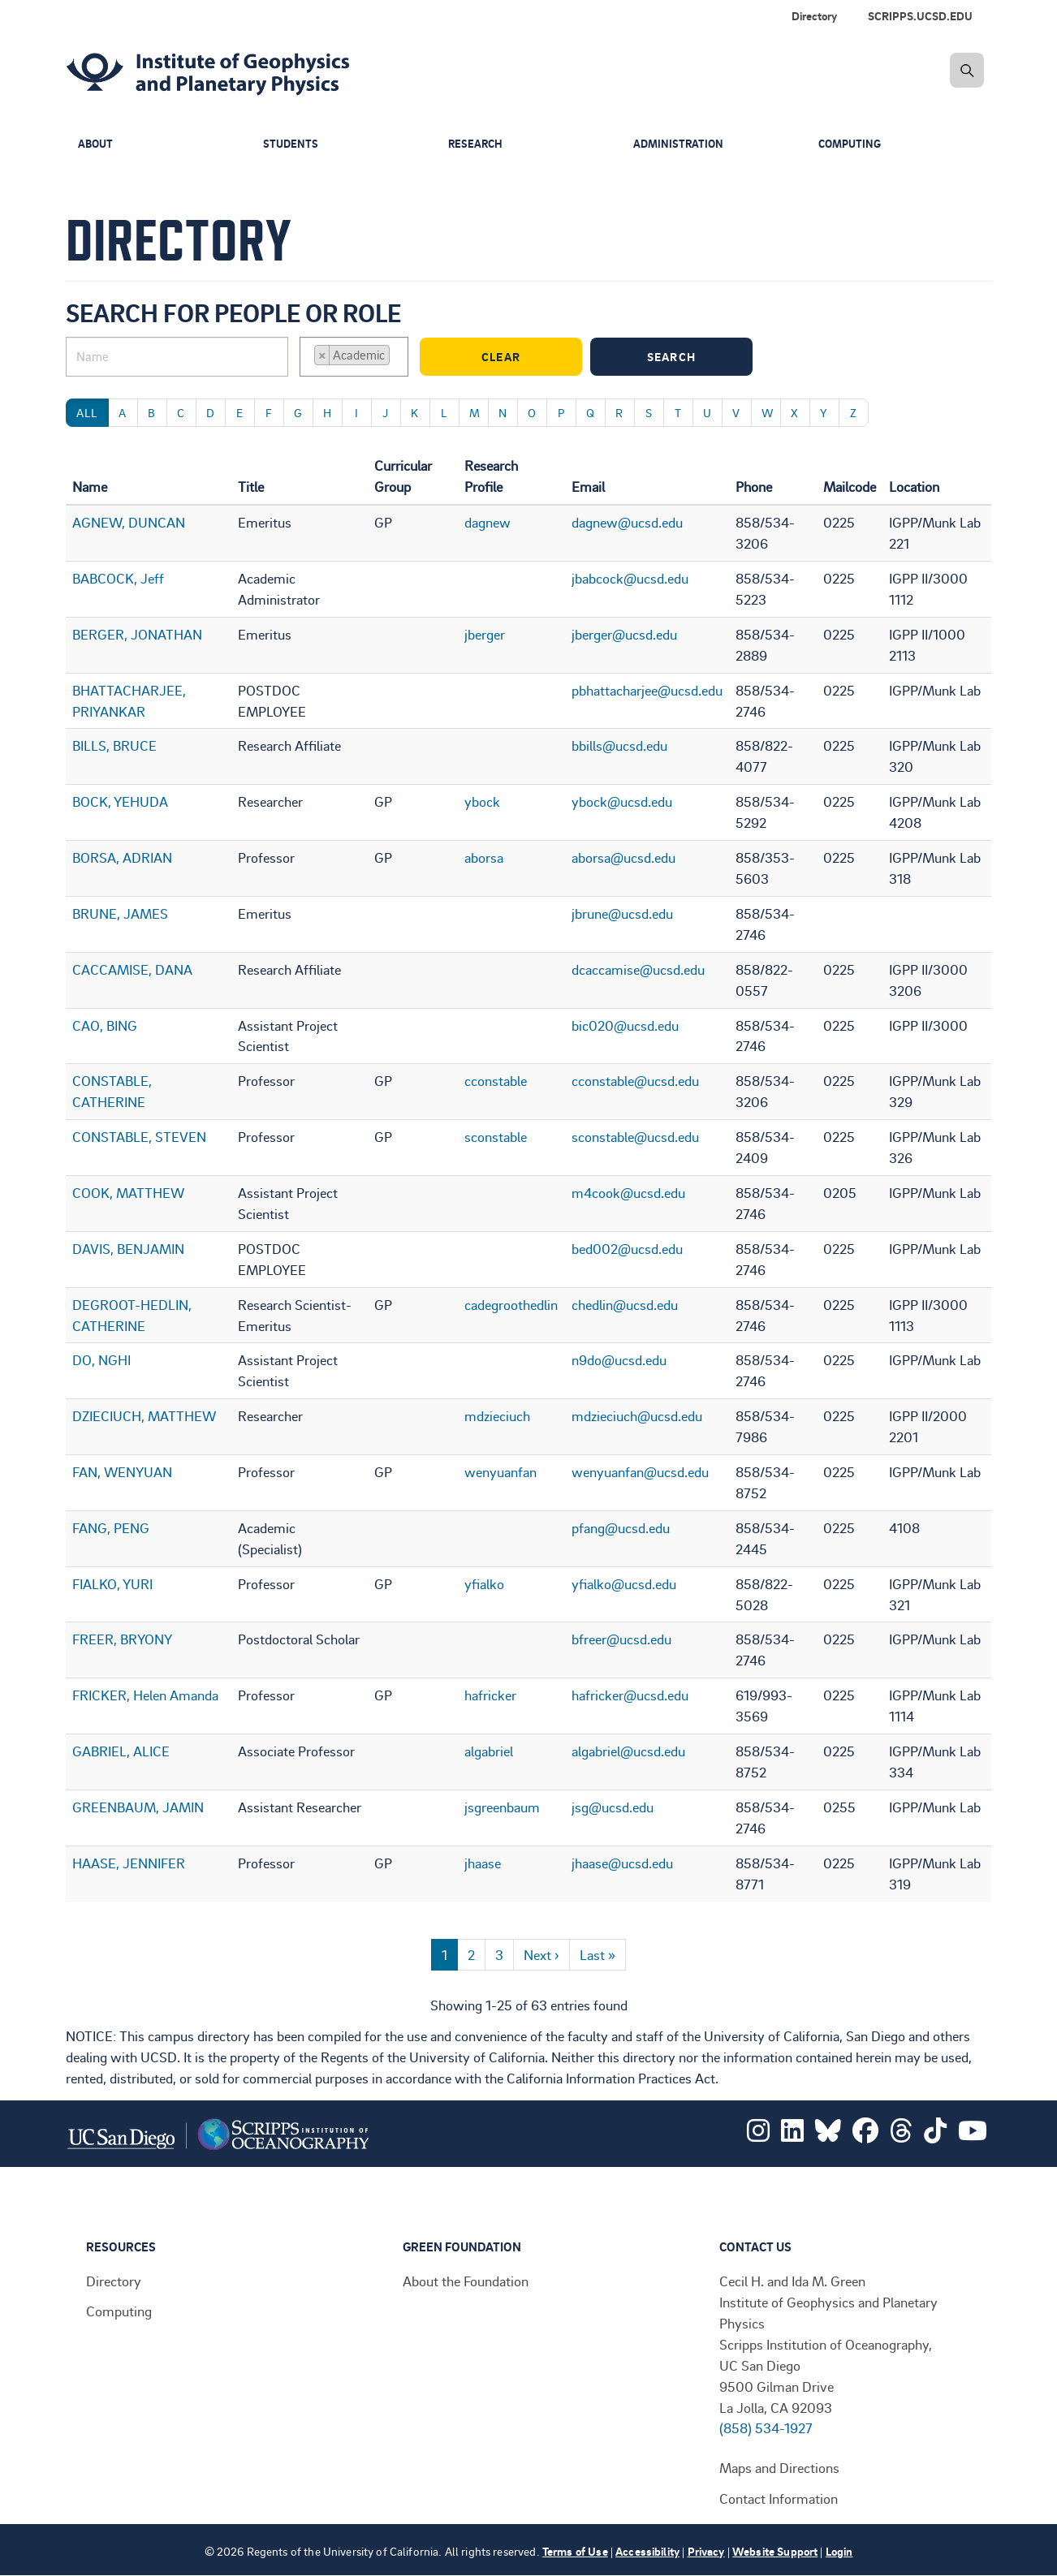 This screenshot has height=2576, width=1057. What do you see at coordinates (647, 2551) in the screenshot?
I see `Accessibility` at bounding box center [647, 2551].